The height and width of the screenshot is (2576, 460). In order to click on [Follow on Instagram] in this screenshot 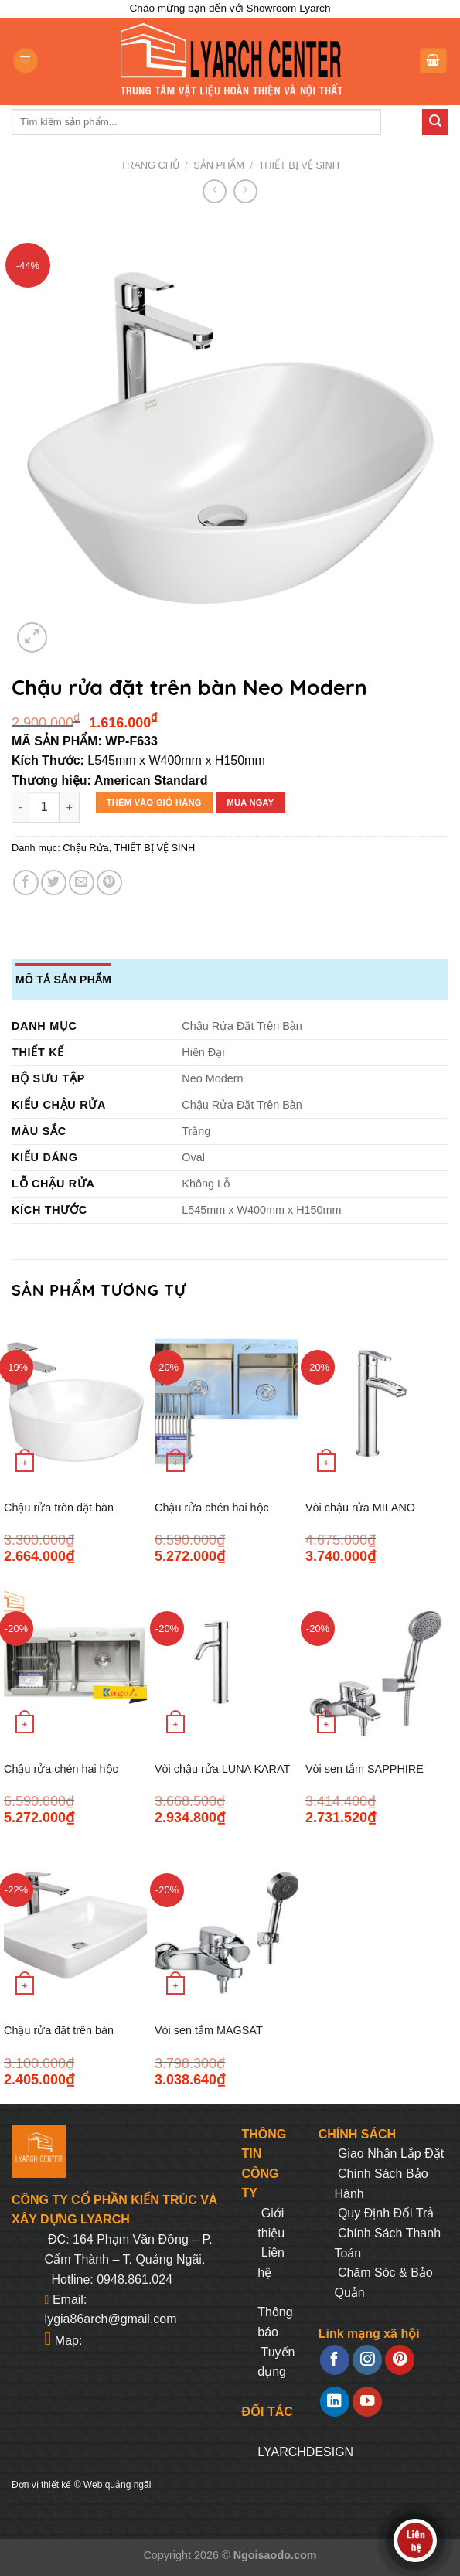, I will do `click(367, 2360)`.